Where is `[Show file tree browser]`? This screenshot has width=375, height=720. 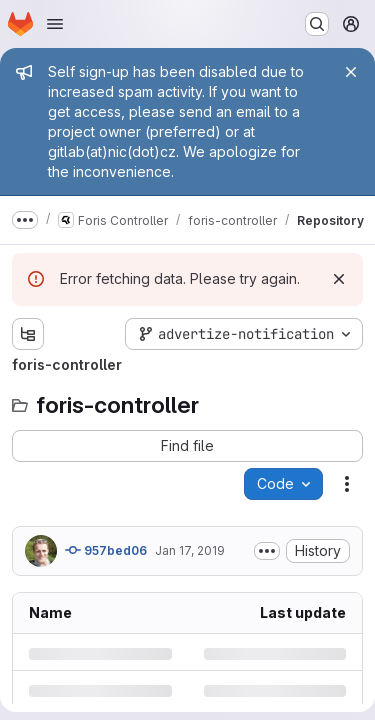 [Show file tree browser] is located at coordinates (28, 334).